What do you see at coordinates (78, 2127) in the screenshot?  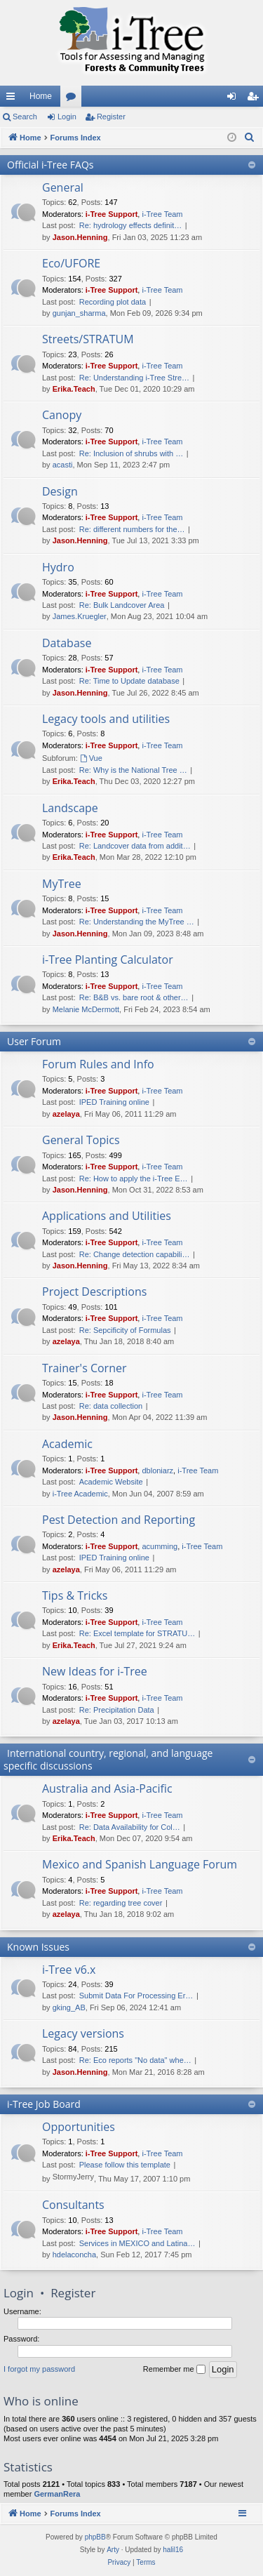 I see `Opportunities` at bounding box center [78, 2127].